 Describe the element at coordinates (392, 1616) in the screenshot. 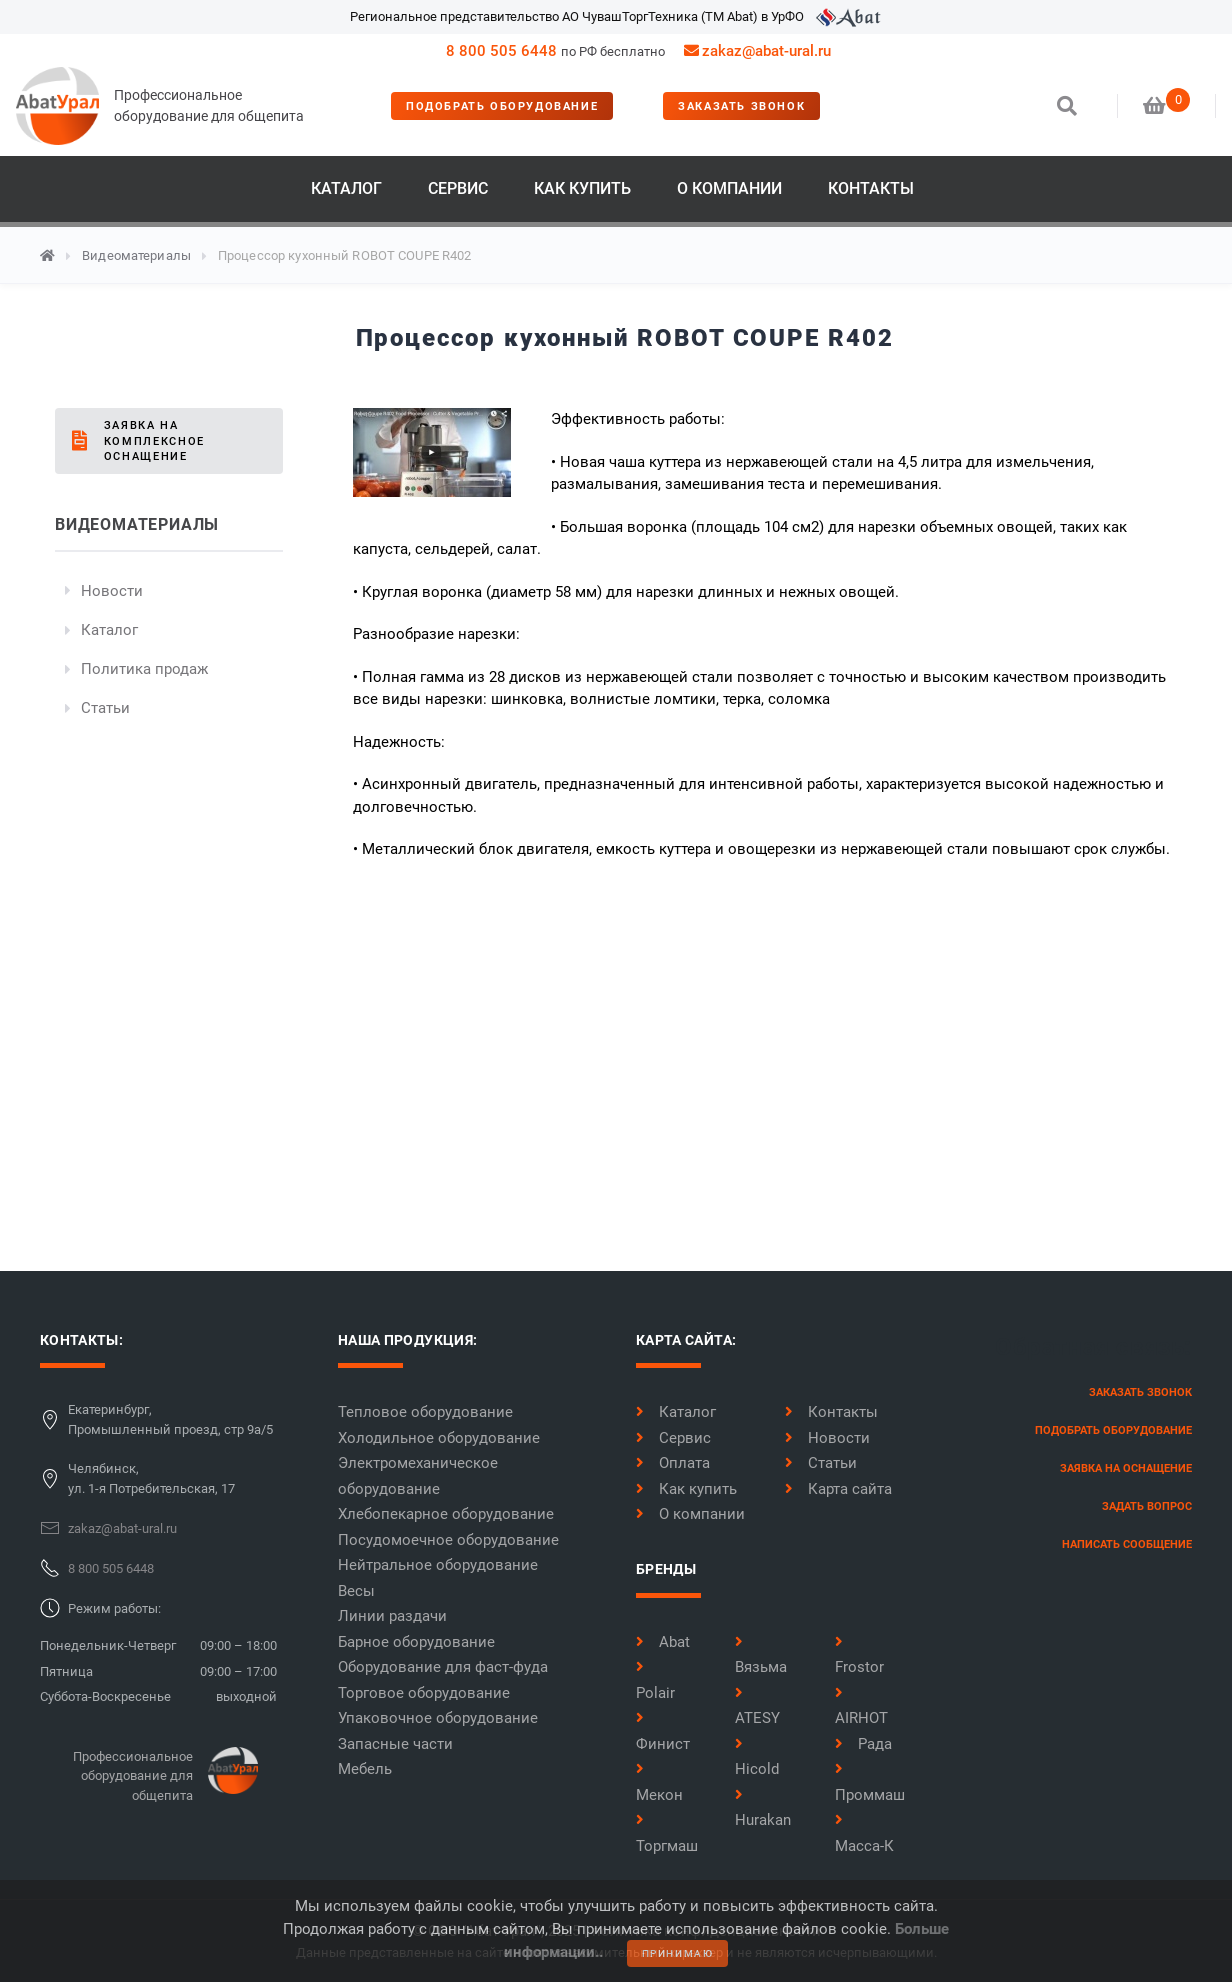

I see `Линии раздачи` at that location.